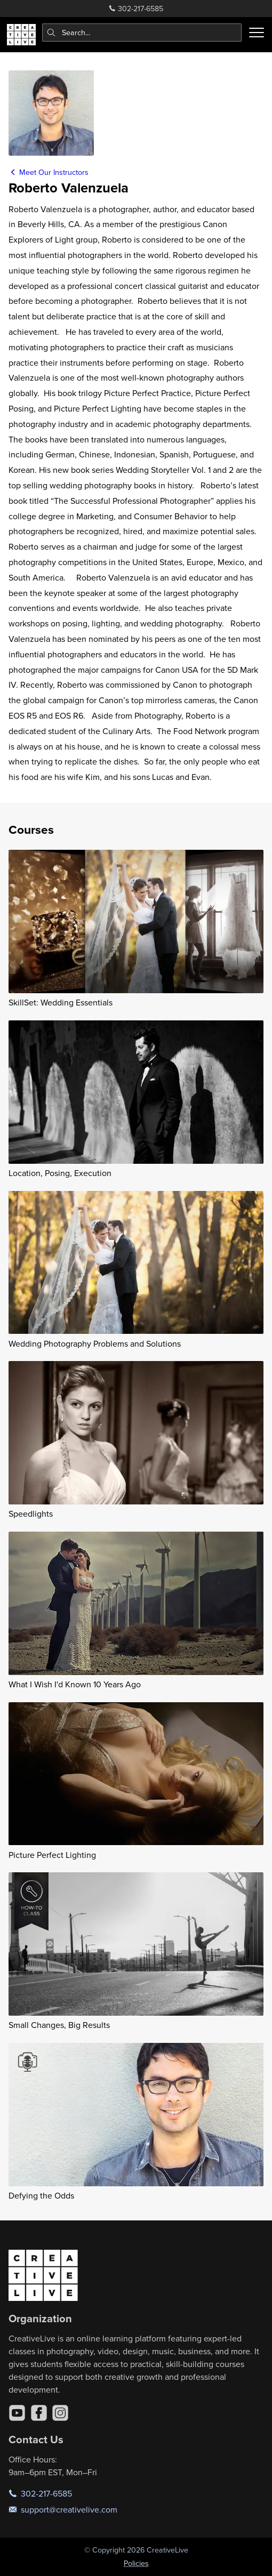 This screenshot has height=2576, width=272. I want to click on Picture Perfect Lighting, so click(52, 1855).